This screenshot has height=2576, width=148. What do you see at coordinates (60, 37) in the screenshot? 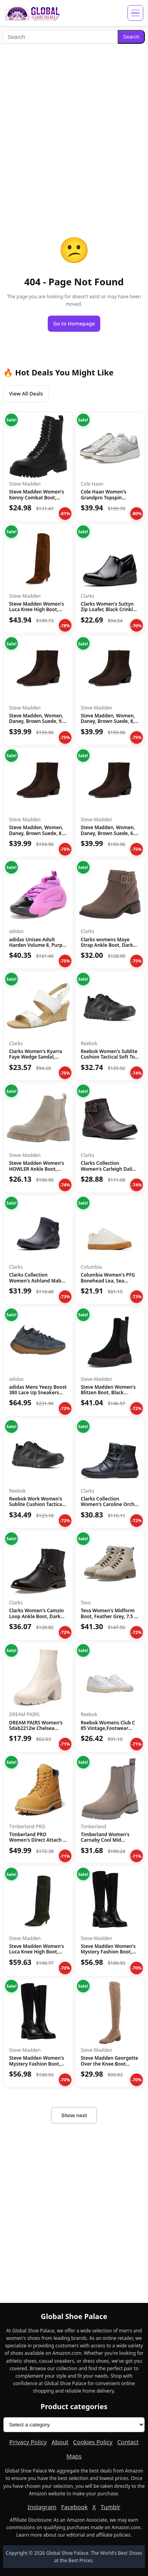
I see `[Search]` at bounding box center [60, 37].